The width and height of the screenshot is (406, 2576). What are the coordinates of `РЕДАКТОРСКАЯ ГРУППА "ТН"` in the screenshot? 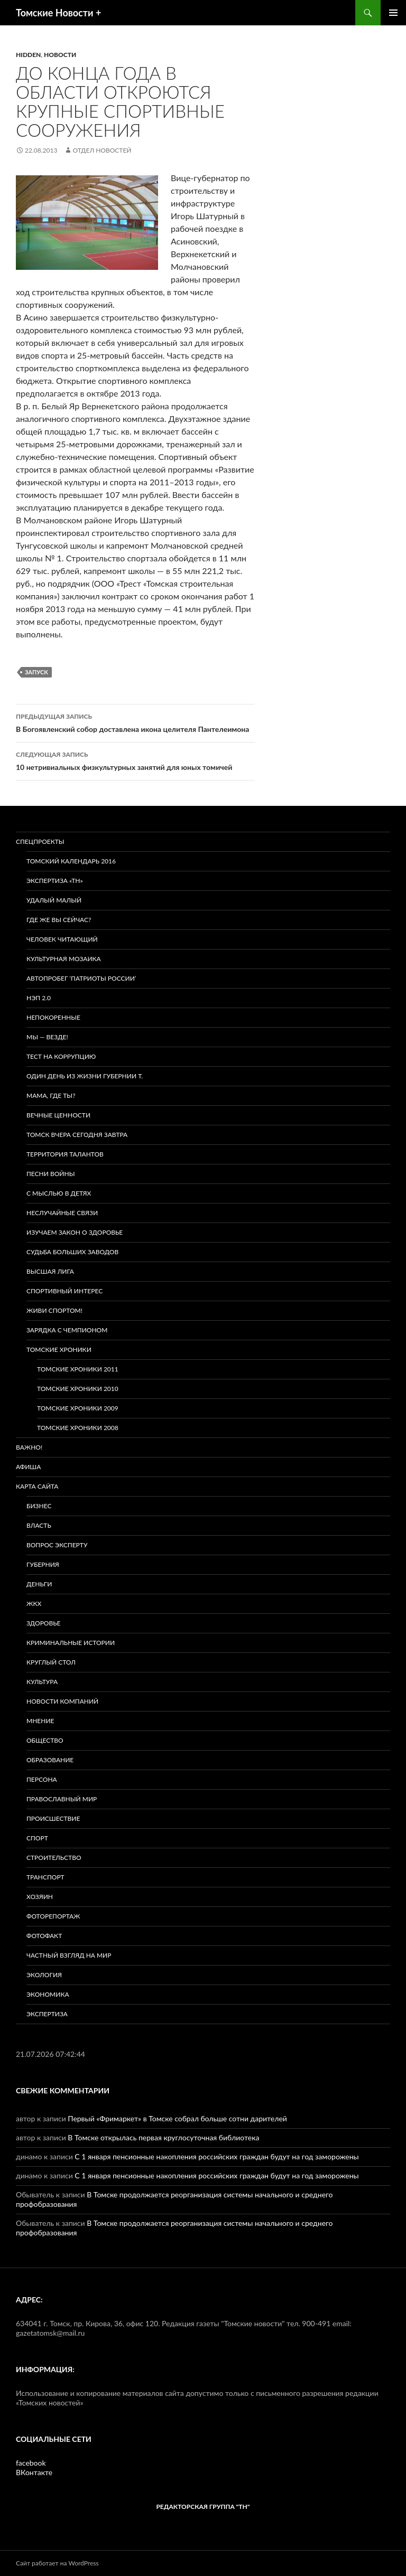 It's located at (203, 2507).